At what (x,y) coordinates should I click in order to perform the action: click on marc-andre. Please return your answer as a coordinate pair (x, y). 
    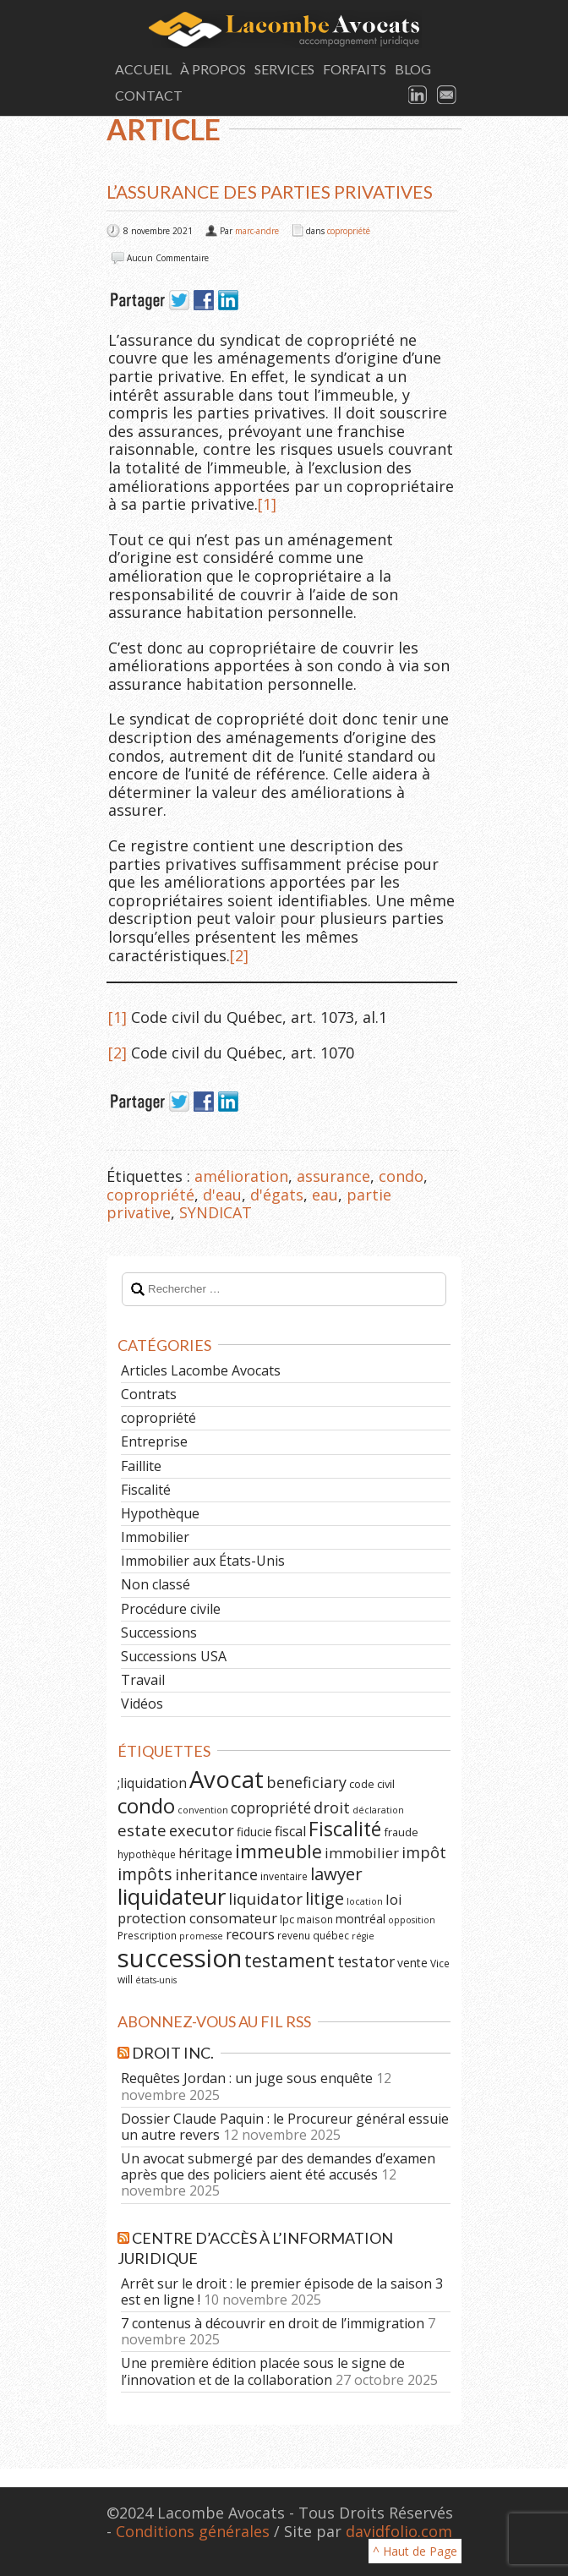
    Looking at the image, I should click on (257, 231).